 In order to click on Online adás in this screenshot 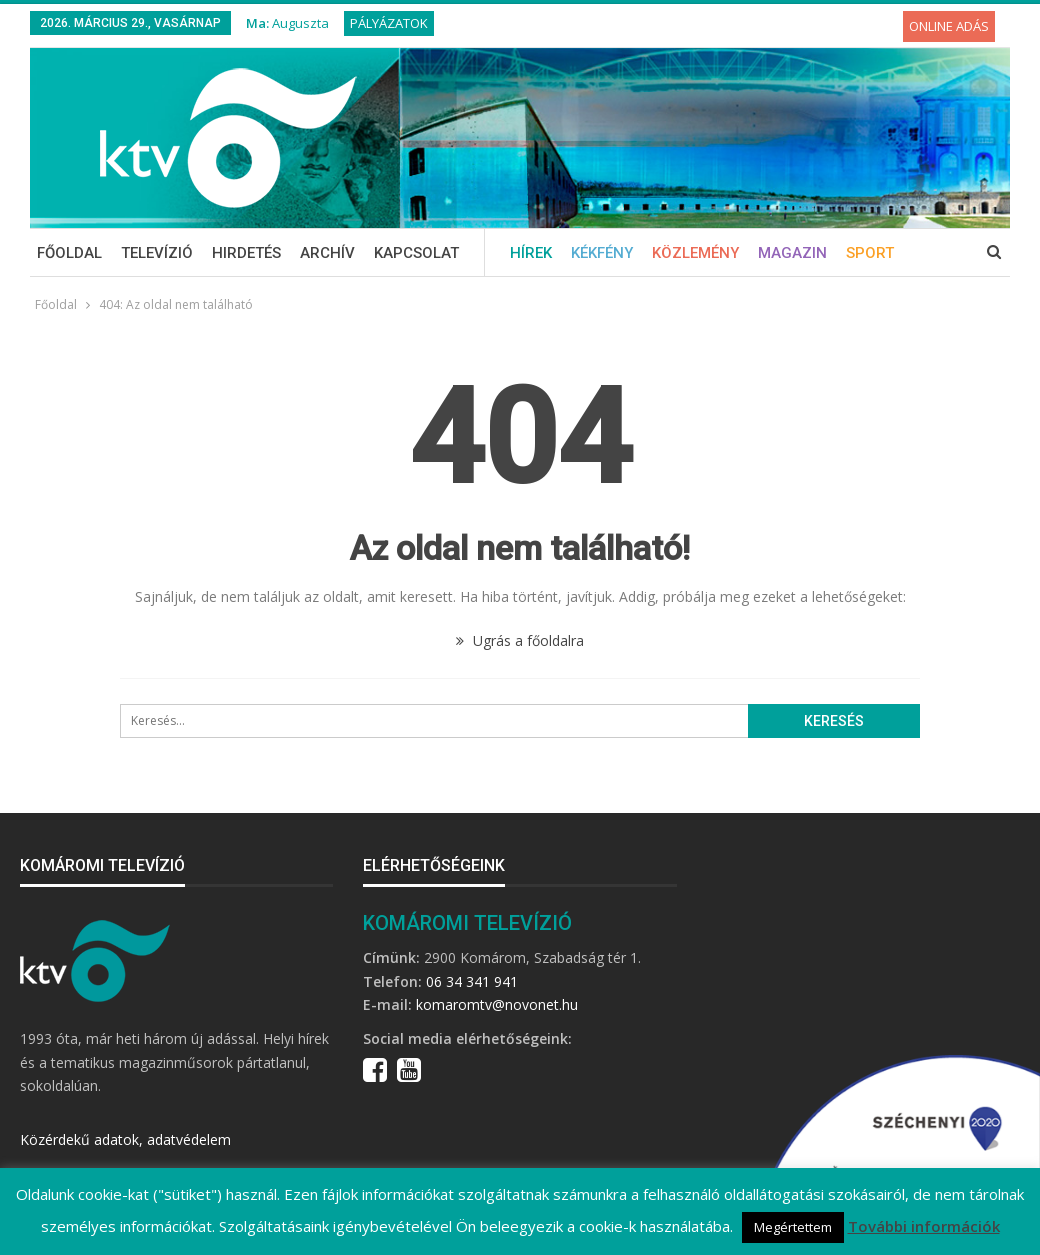, I will do `click(949, 26)`.